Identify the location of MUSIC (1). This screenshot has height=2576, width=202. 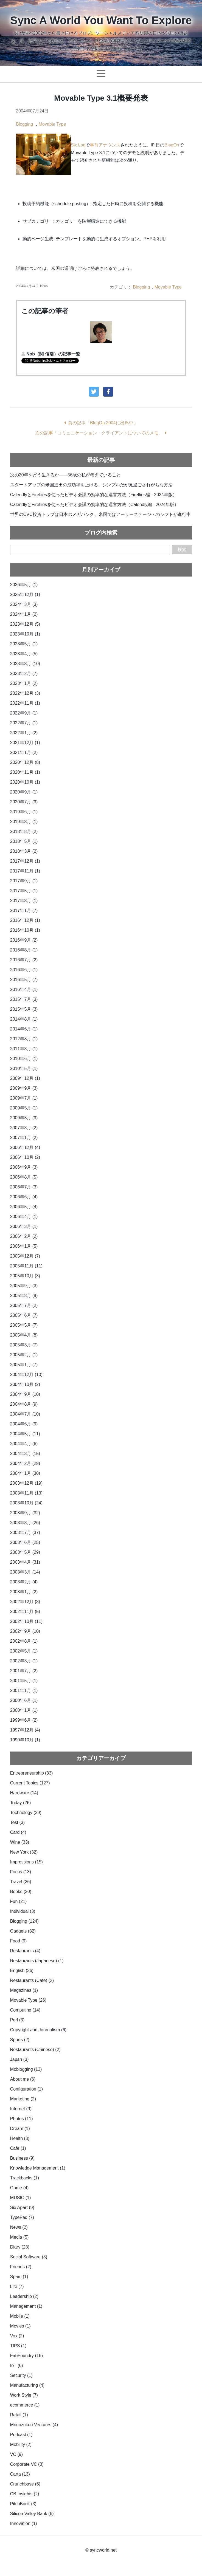
(20, 2197).